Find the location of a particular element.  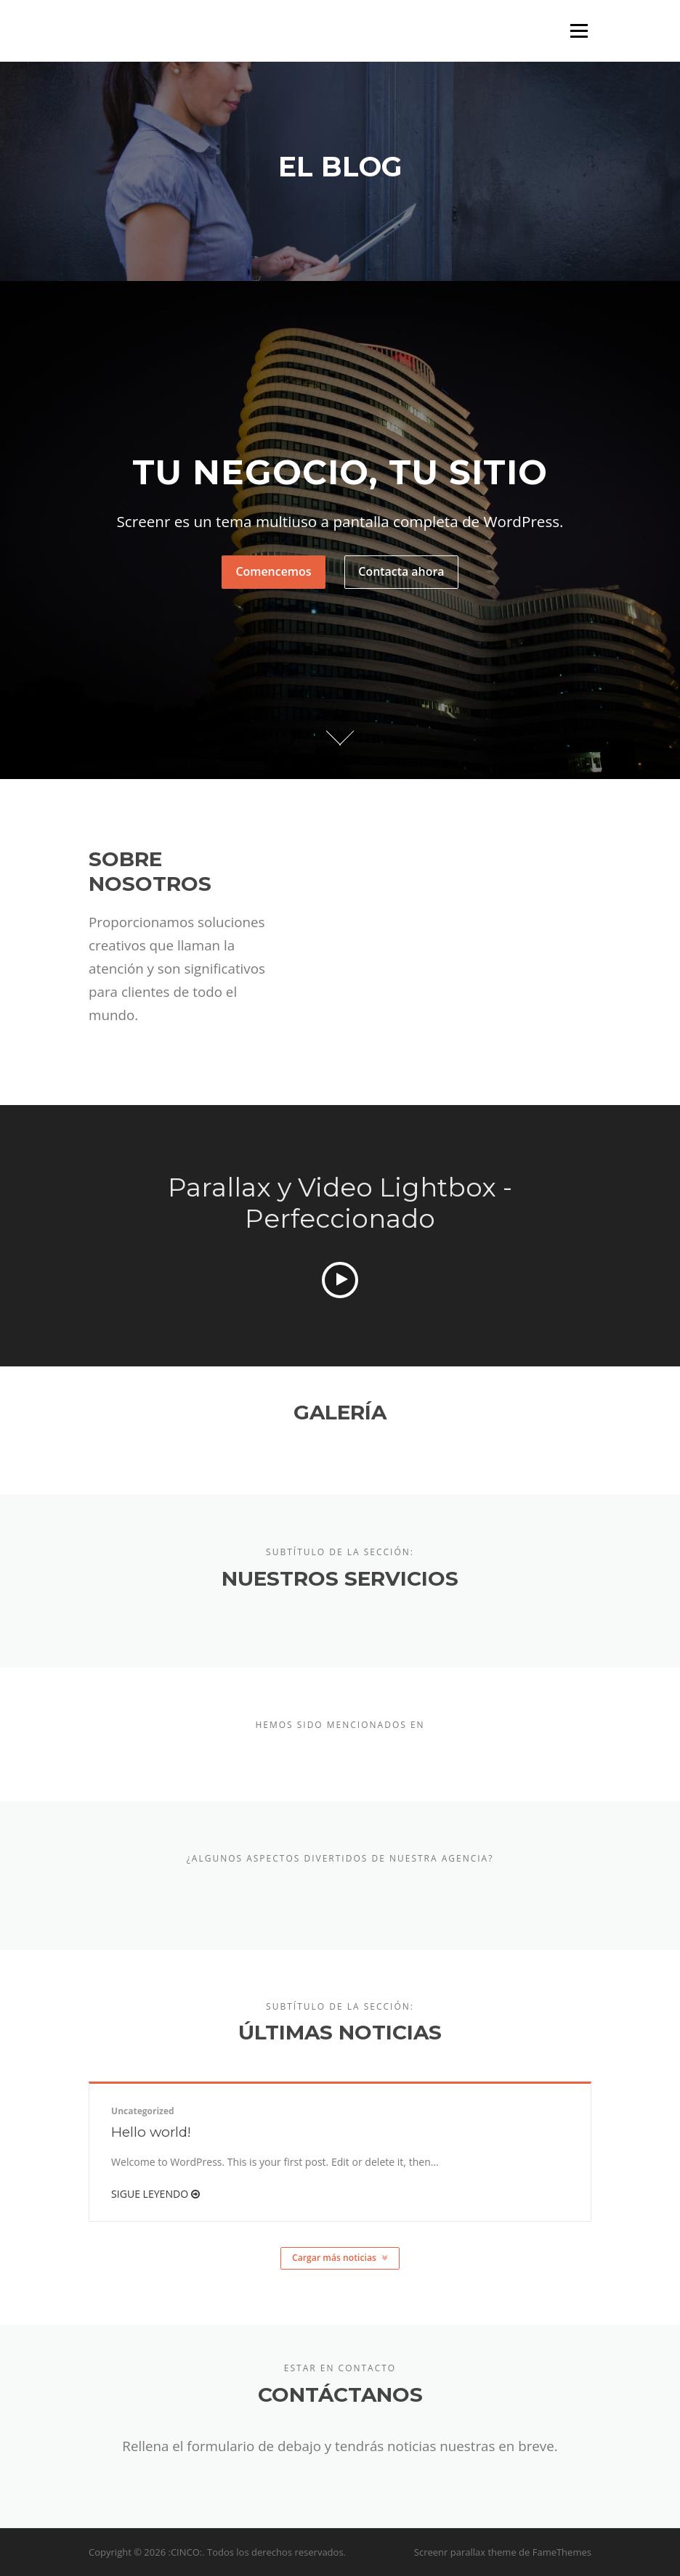

Cargar más noticias is located at coordinates (340, 2257).